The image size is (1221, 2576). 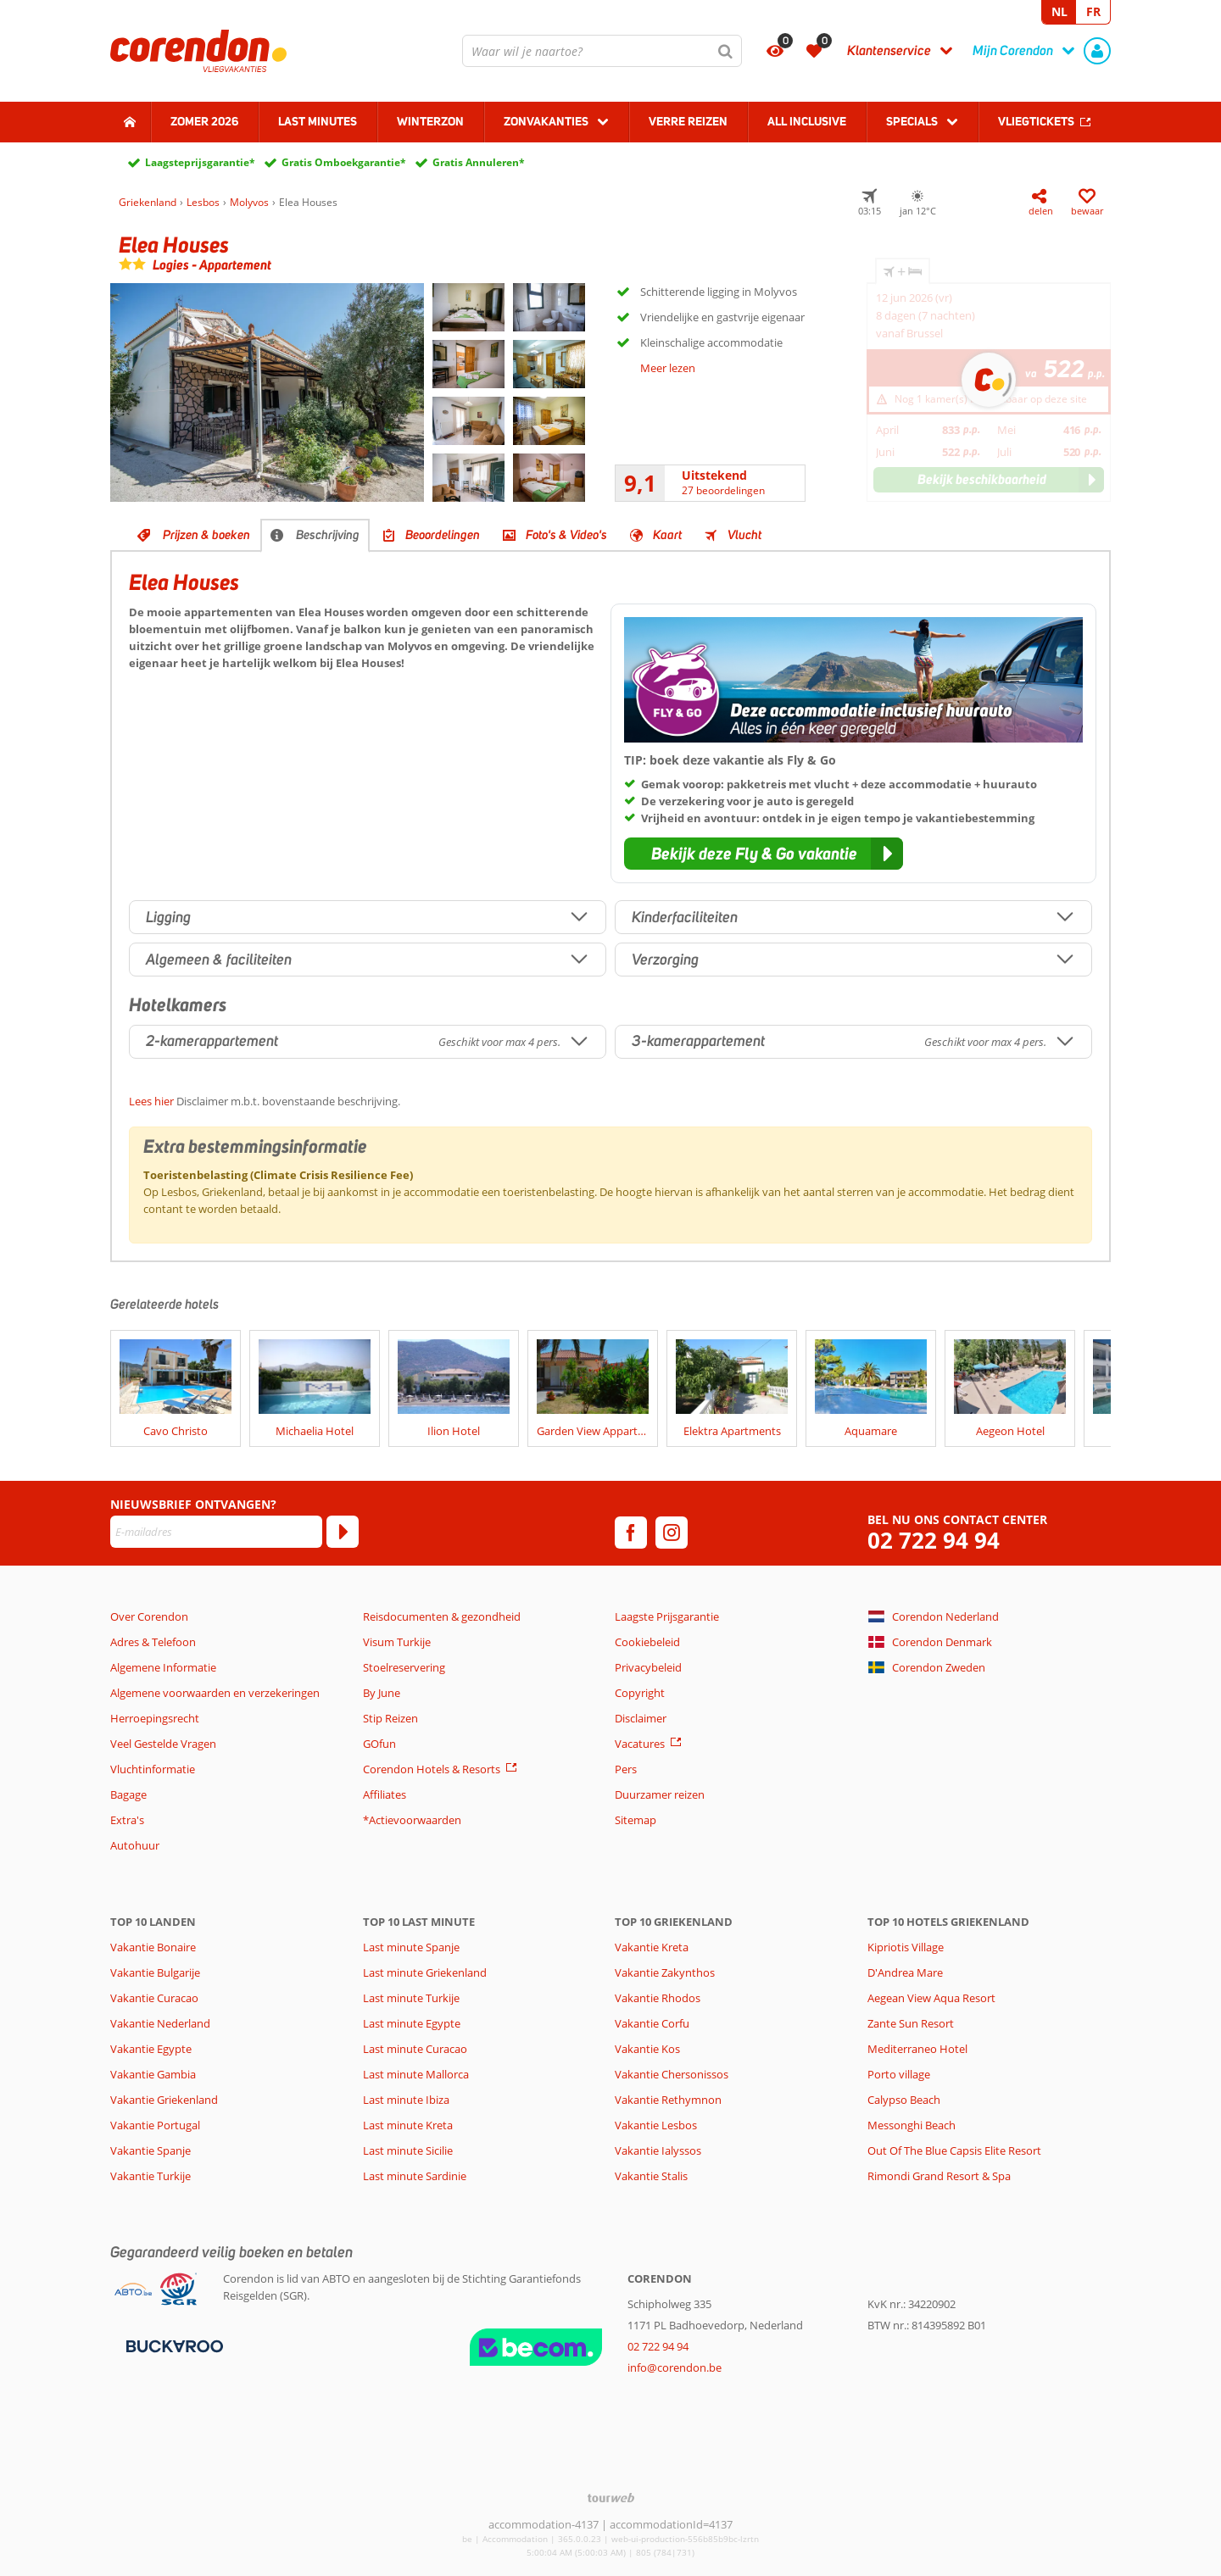 What do you see at coordinates (933, 1540) in the screenshot?
I see `02 722 94 94` at bounding box center [933, 1540].